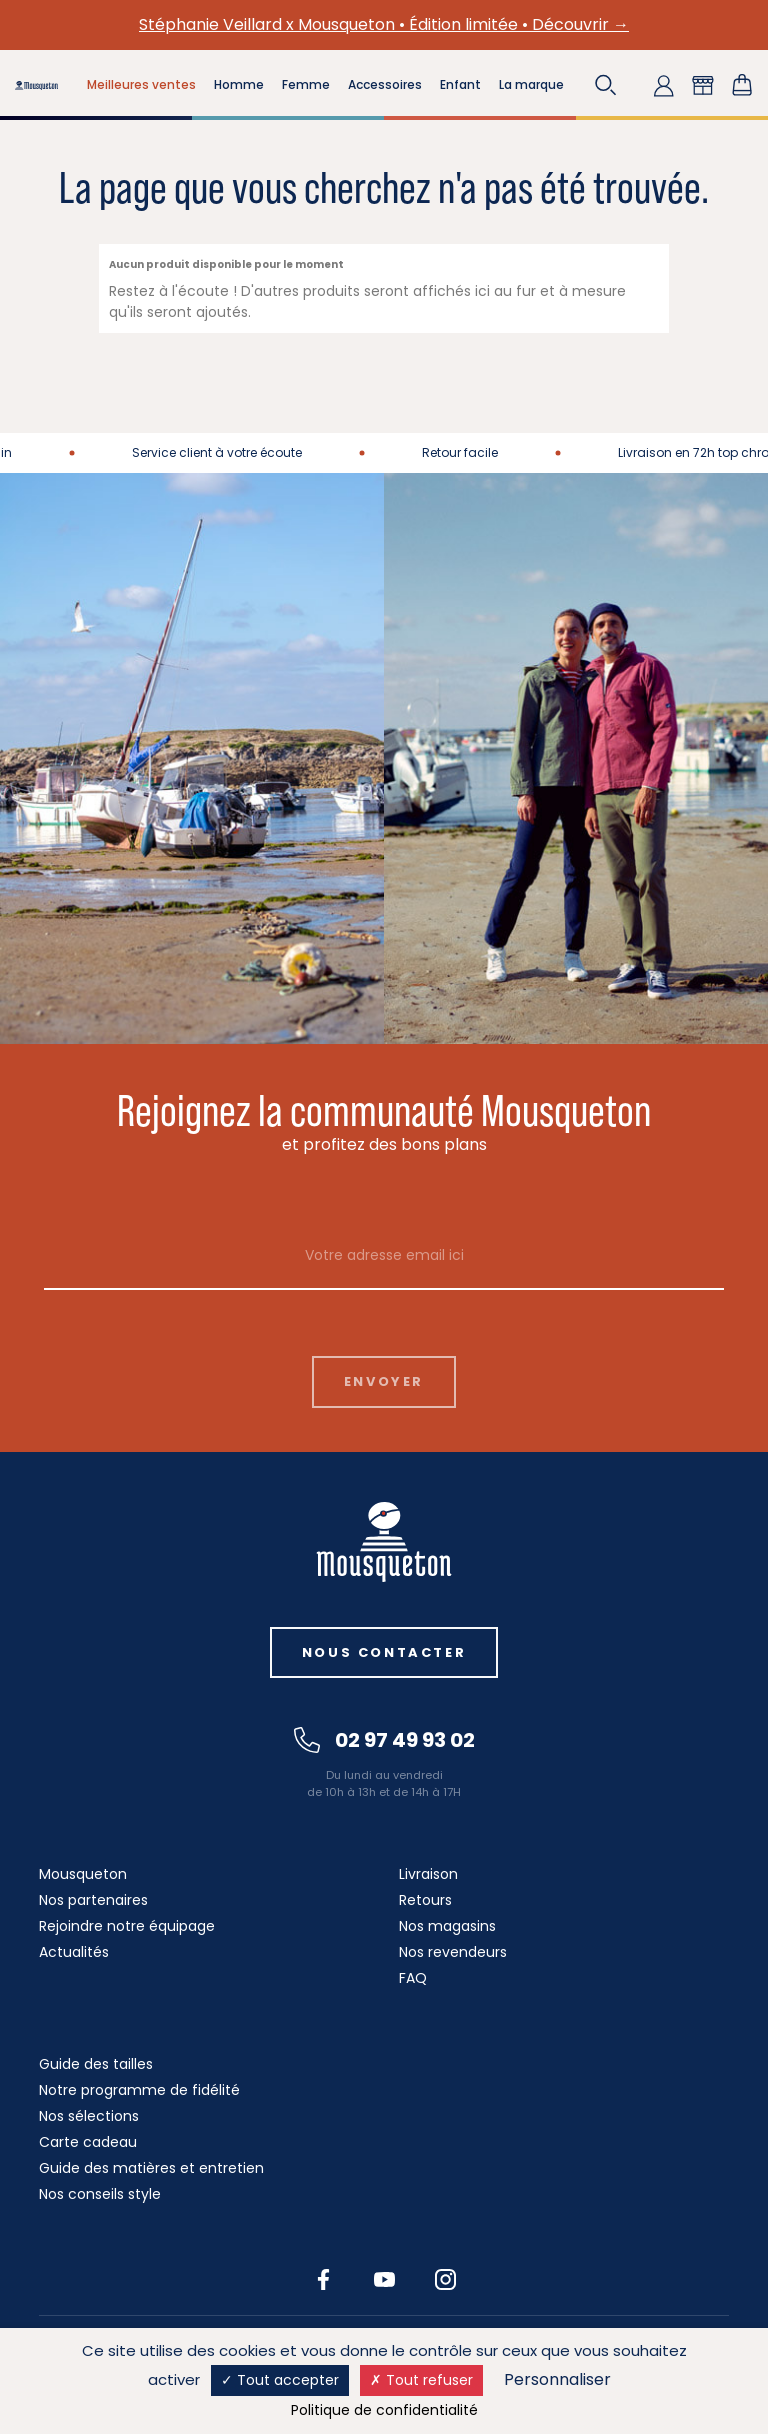 This screenshot has height=2434, width=768. Describe the element at coordinates (74, 1952) in the screenshot. I see `Actualités` at that location.